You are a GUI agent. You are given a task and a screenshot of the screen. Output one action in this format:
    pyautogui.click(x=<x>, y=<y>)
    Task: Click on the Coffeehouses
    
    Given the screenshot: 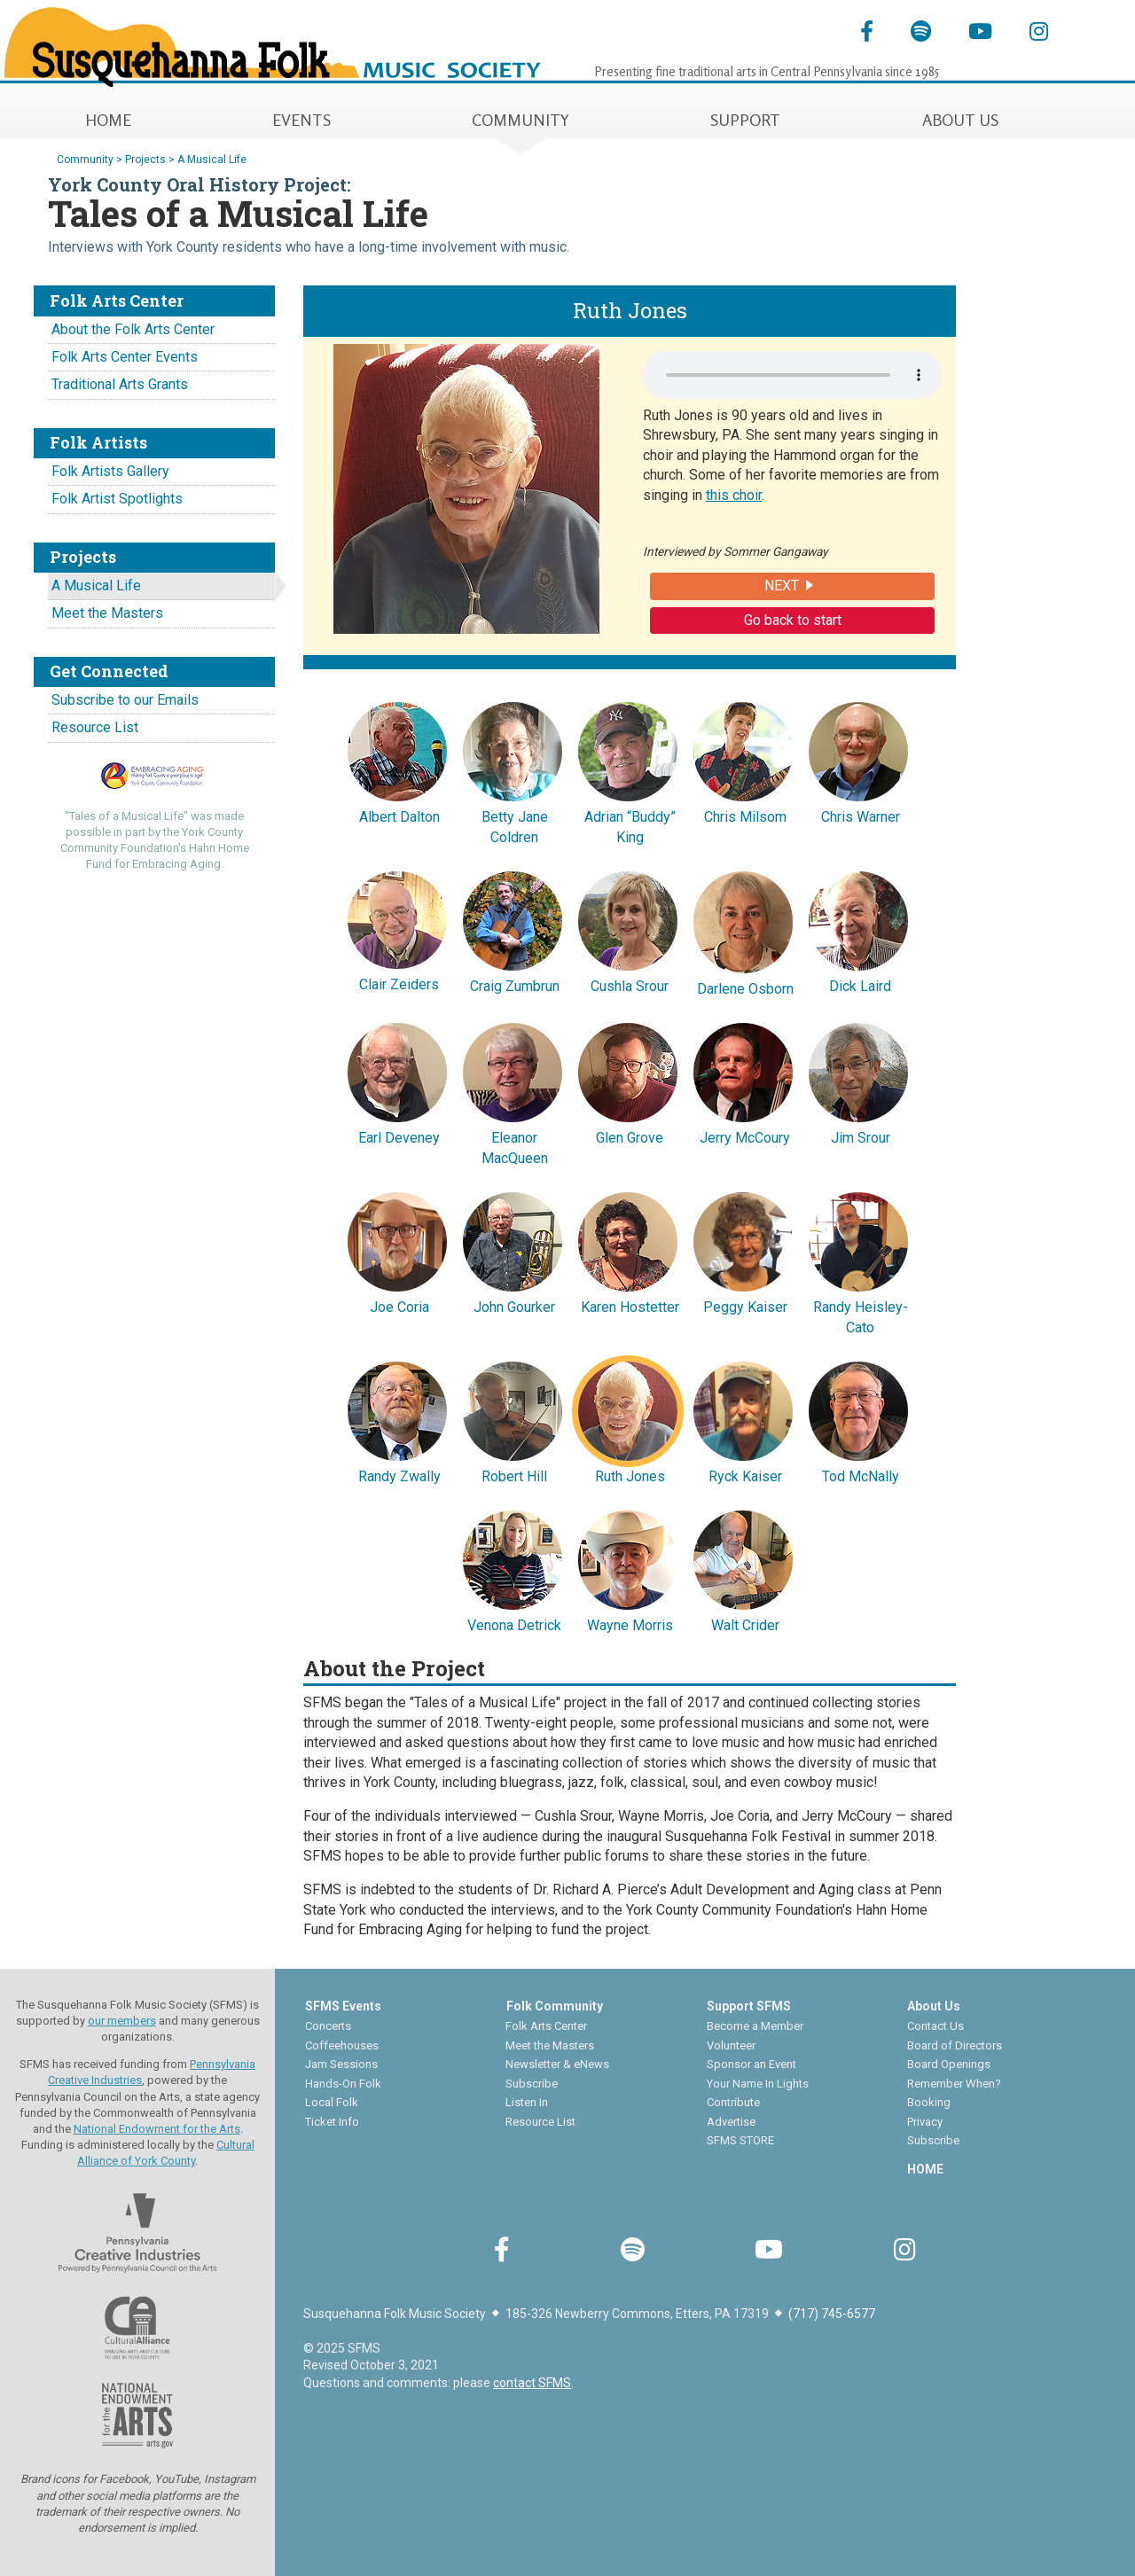 What is the action you would take?
    pyautogui.click(x=342, y=2045)
    